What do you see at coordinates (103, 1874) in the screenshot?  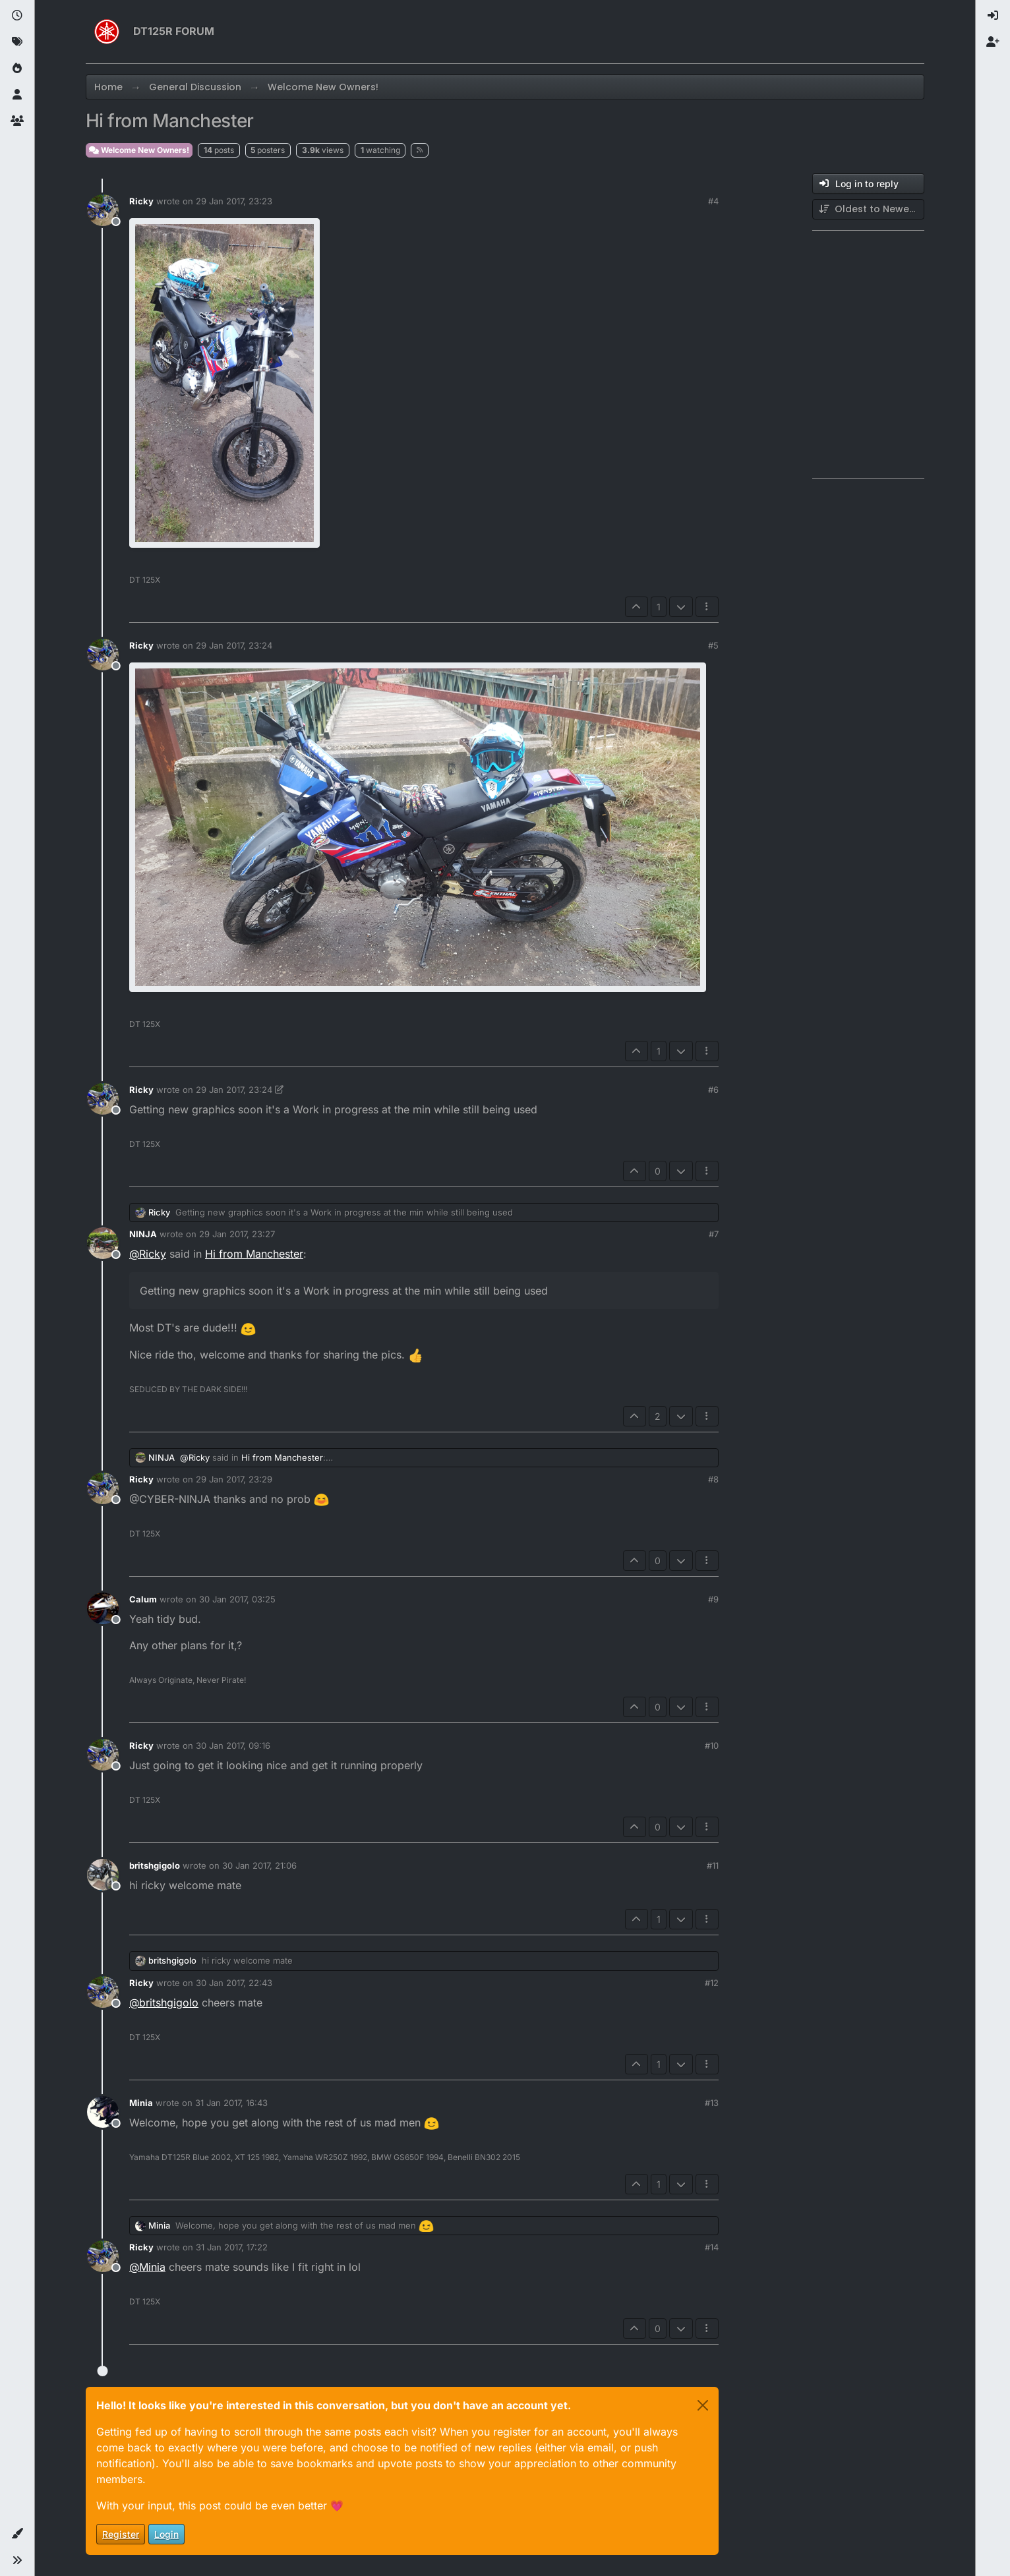 I see `[Profile page for user britshgigolo]` at bounding box center [103, 1874].